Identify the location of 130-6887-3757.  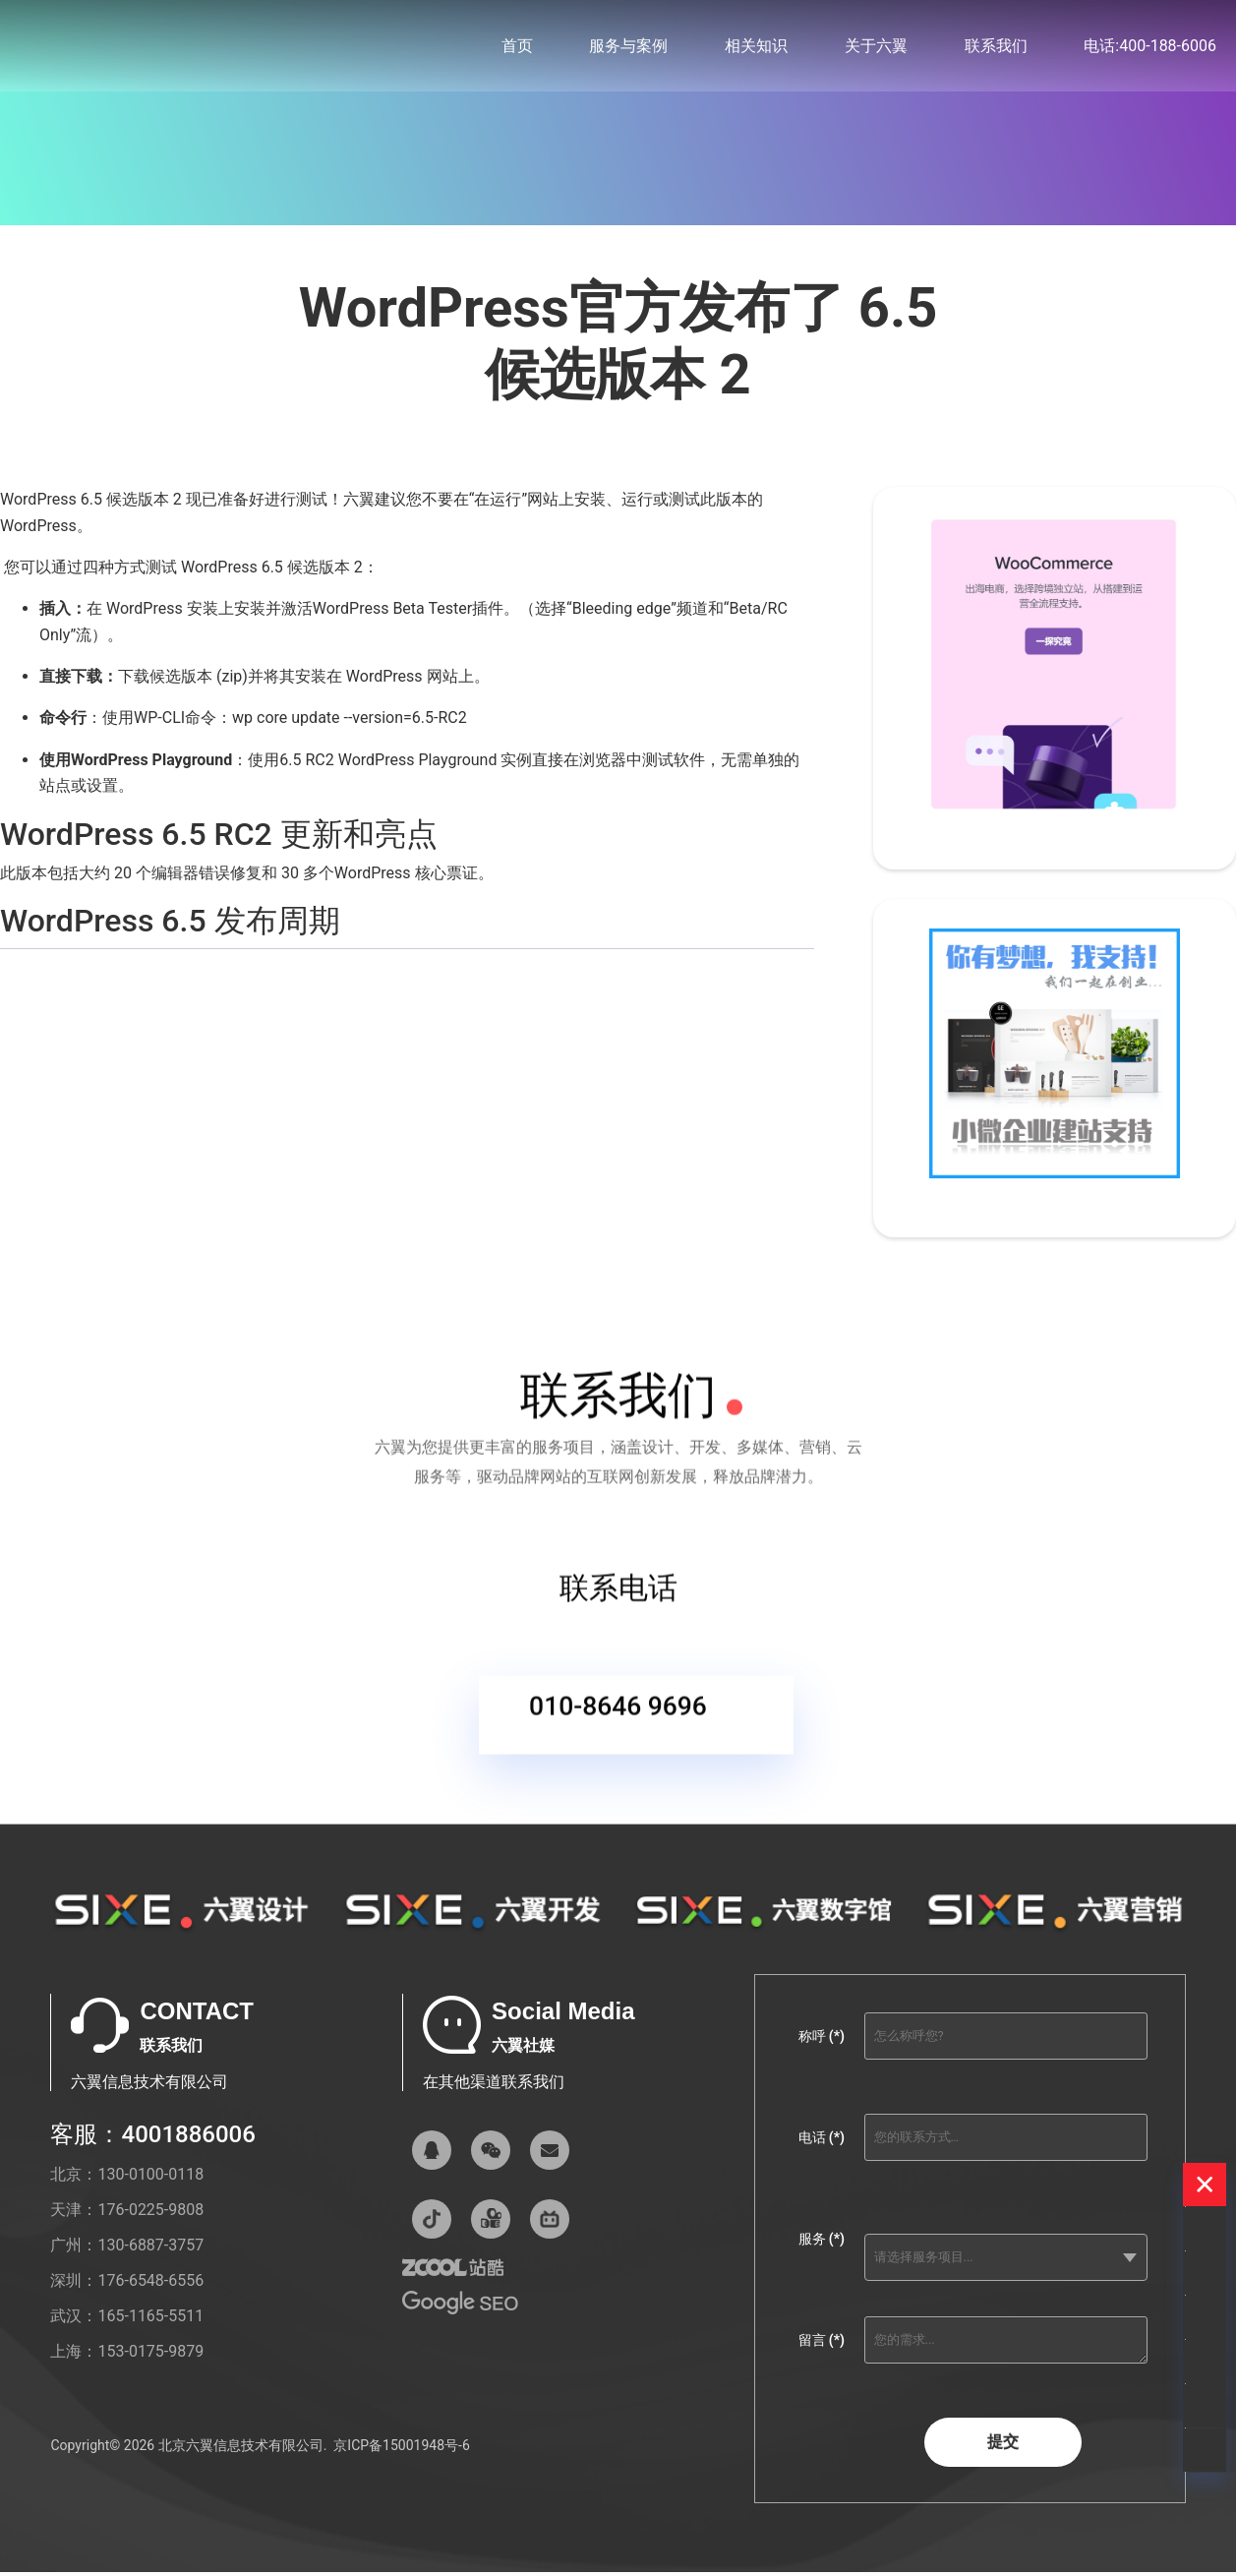
(150, 2262).